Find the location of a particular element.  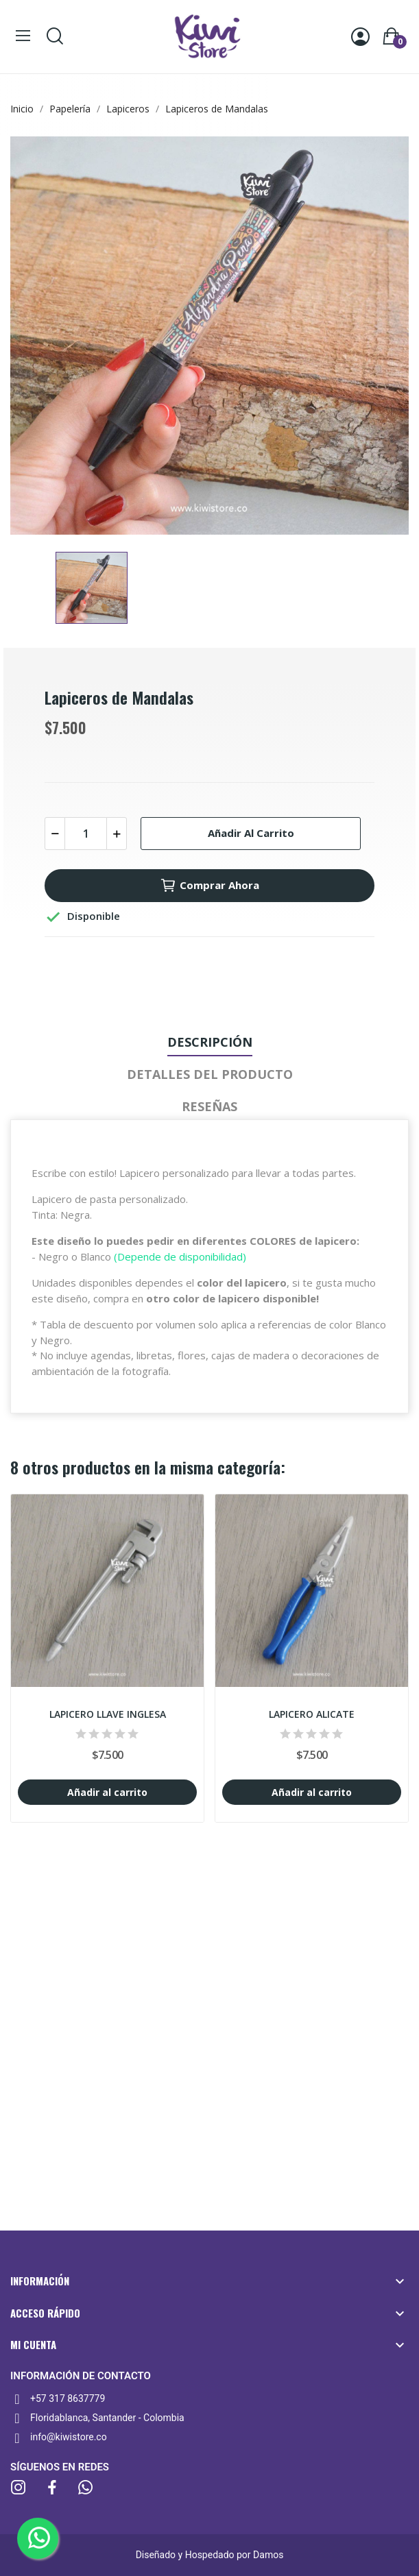

[Cantidad] is located at coordinates (85, 833).